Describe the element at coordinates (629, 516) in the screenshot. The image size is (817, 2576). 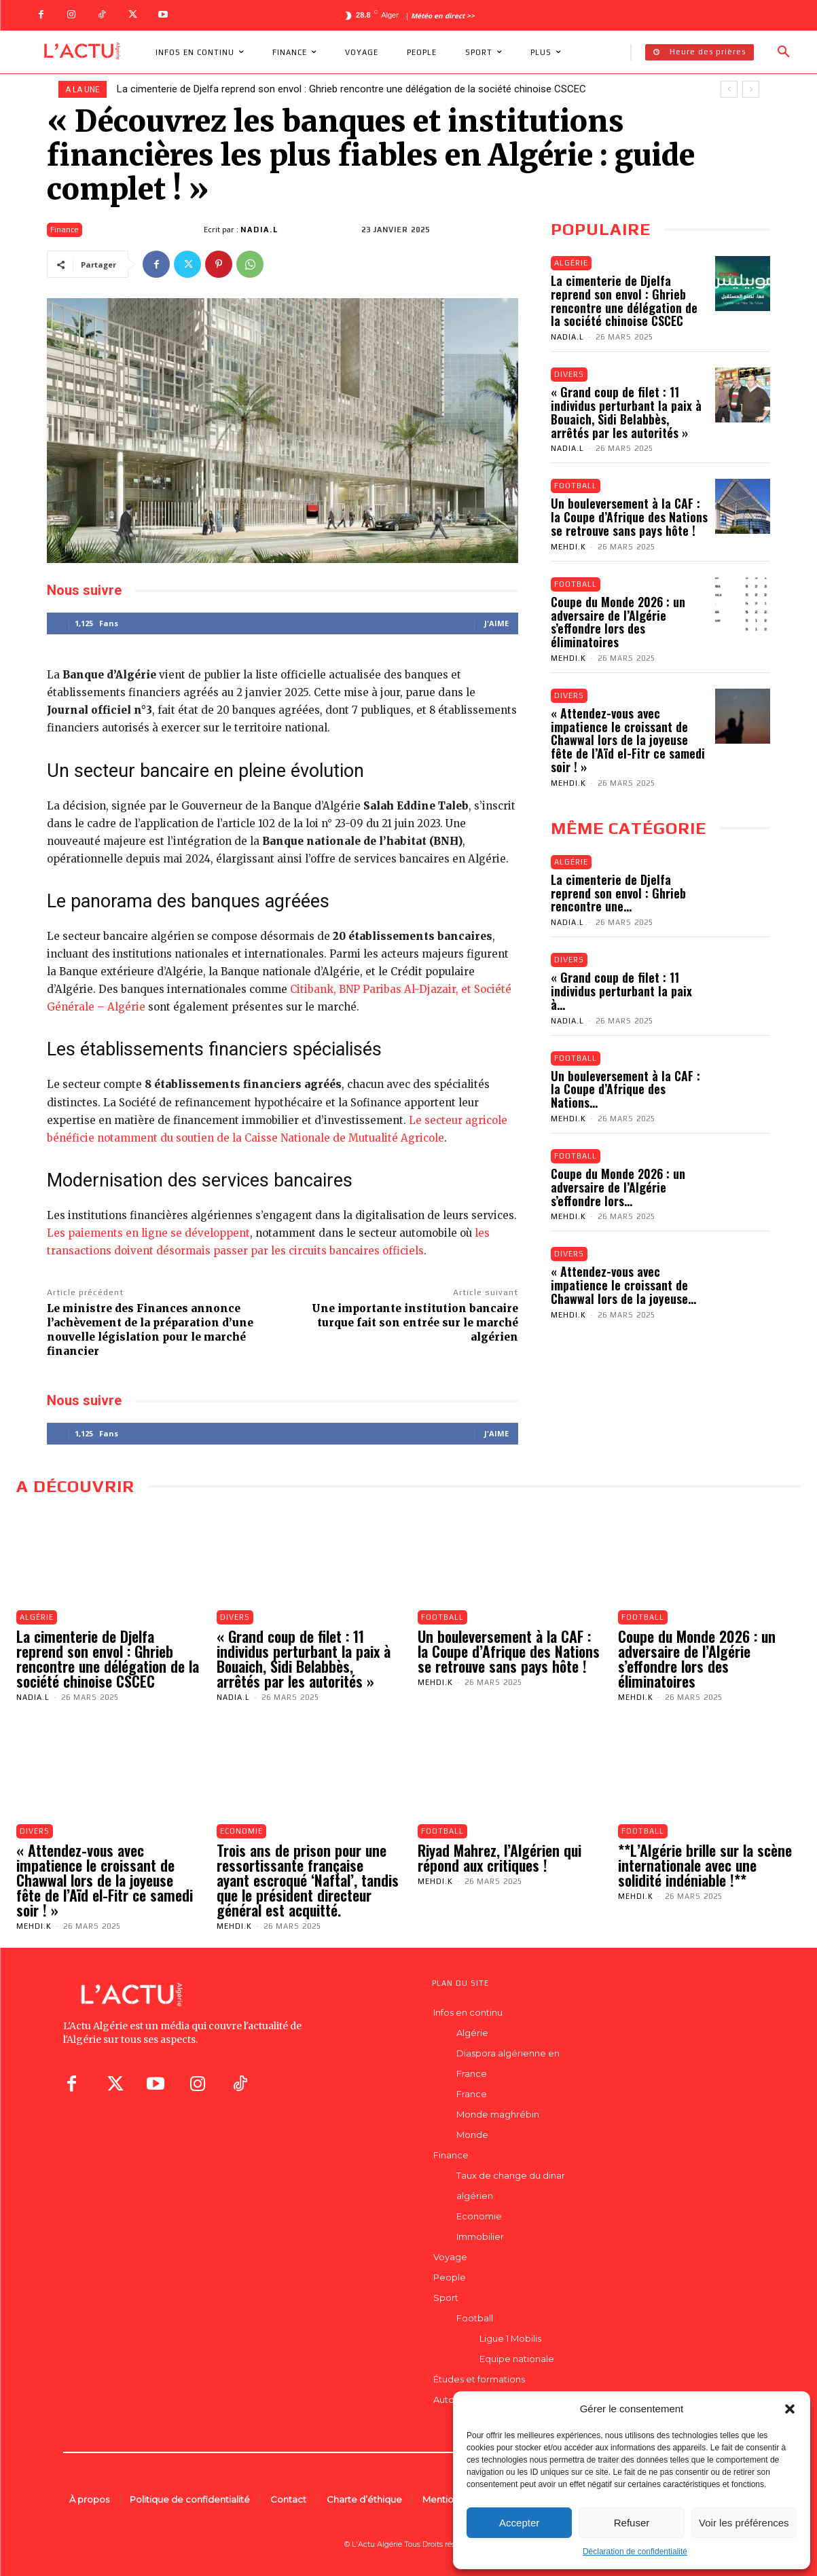
I see `Un bouleversement à la CAF : la Coupe d’Afrique des Nations se retrouve sans pays hôte !` at that location.